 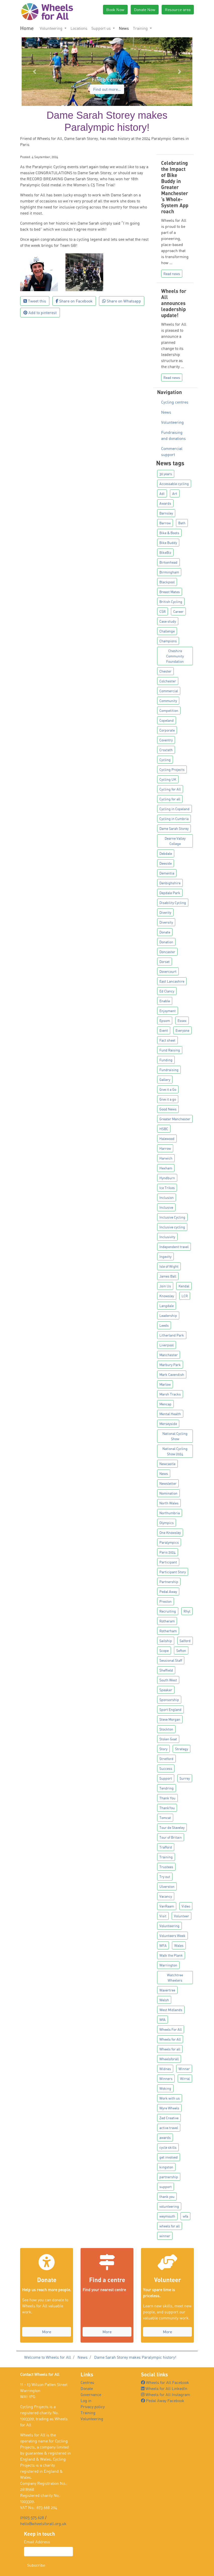 What do you see at coordinates (163, 1749) in the screenshot?
I see `Story [button]` at bounding box center [163, 1749].